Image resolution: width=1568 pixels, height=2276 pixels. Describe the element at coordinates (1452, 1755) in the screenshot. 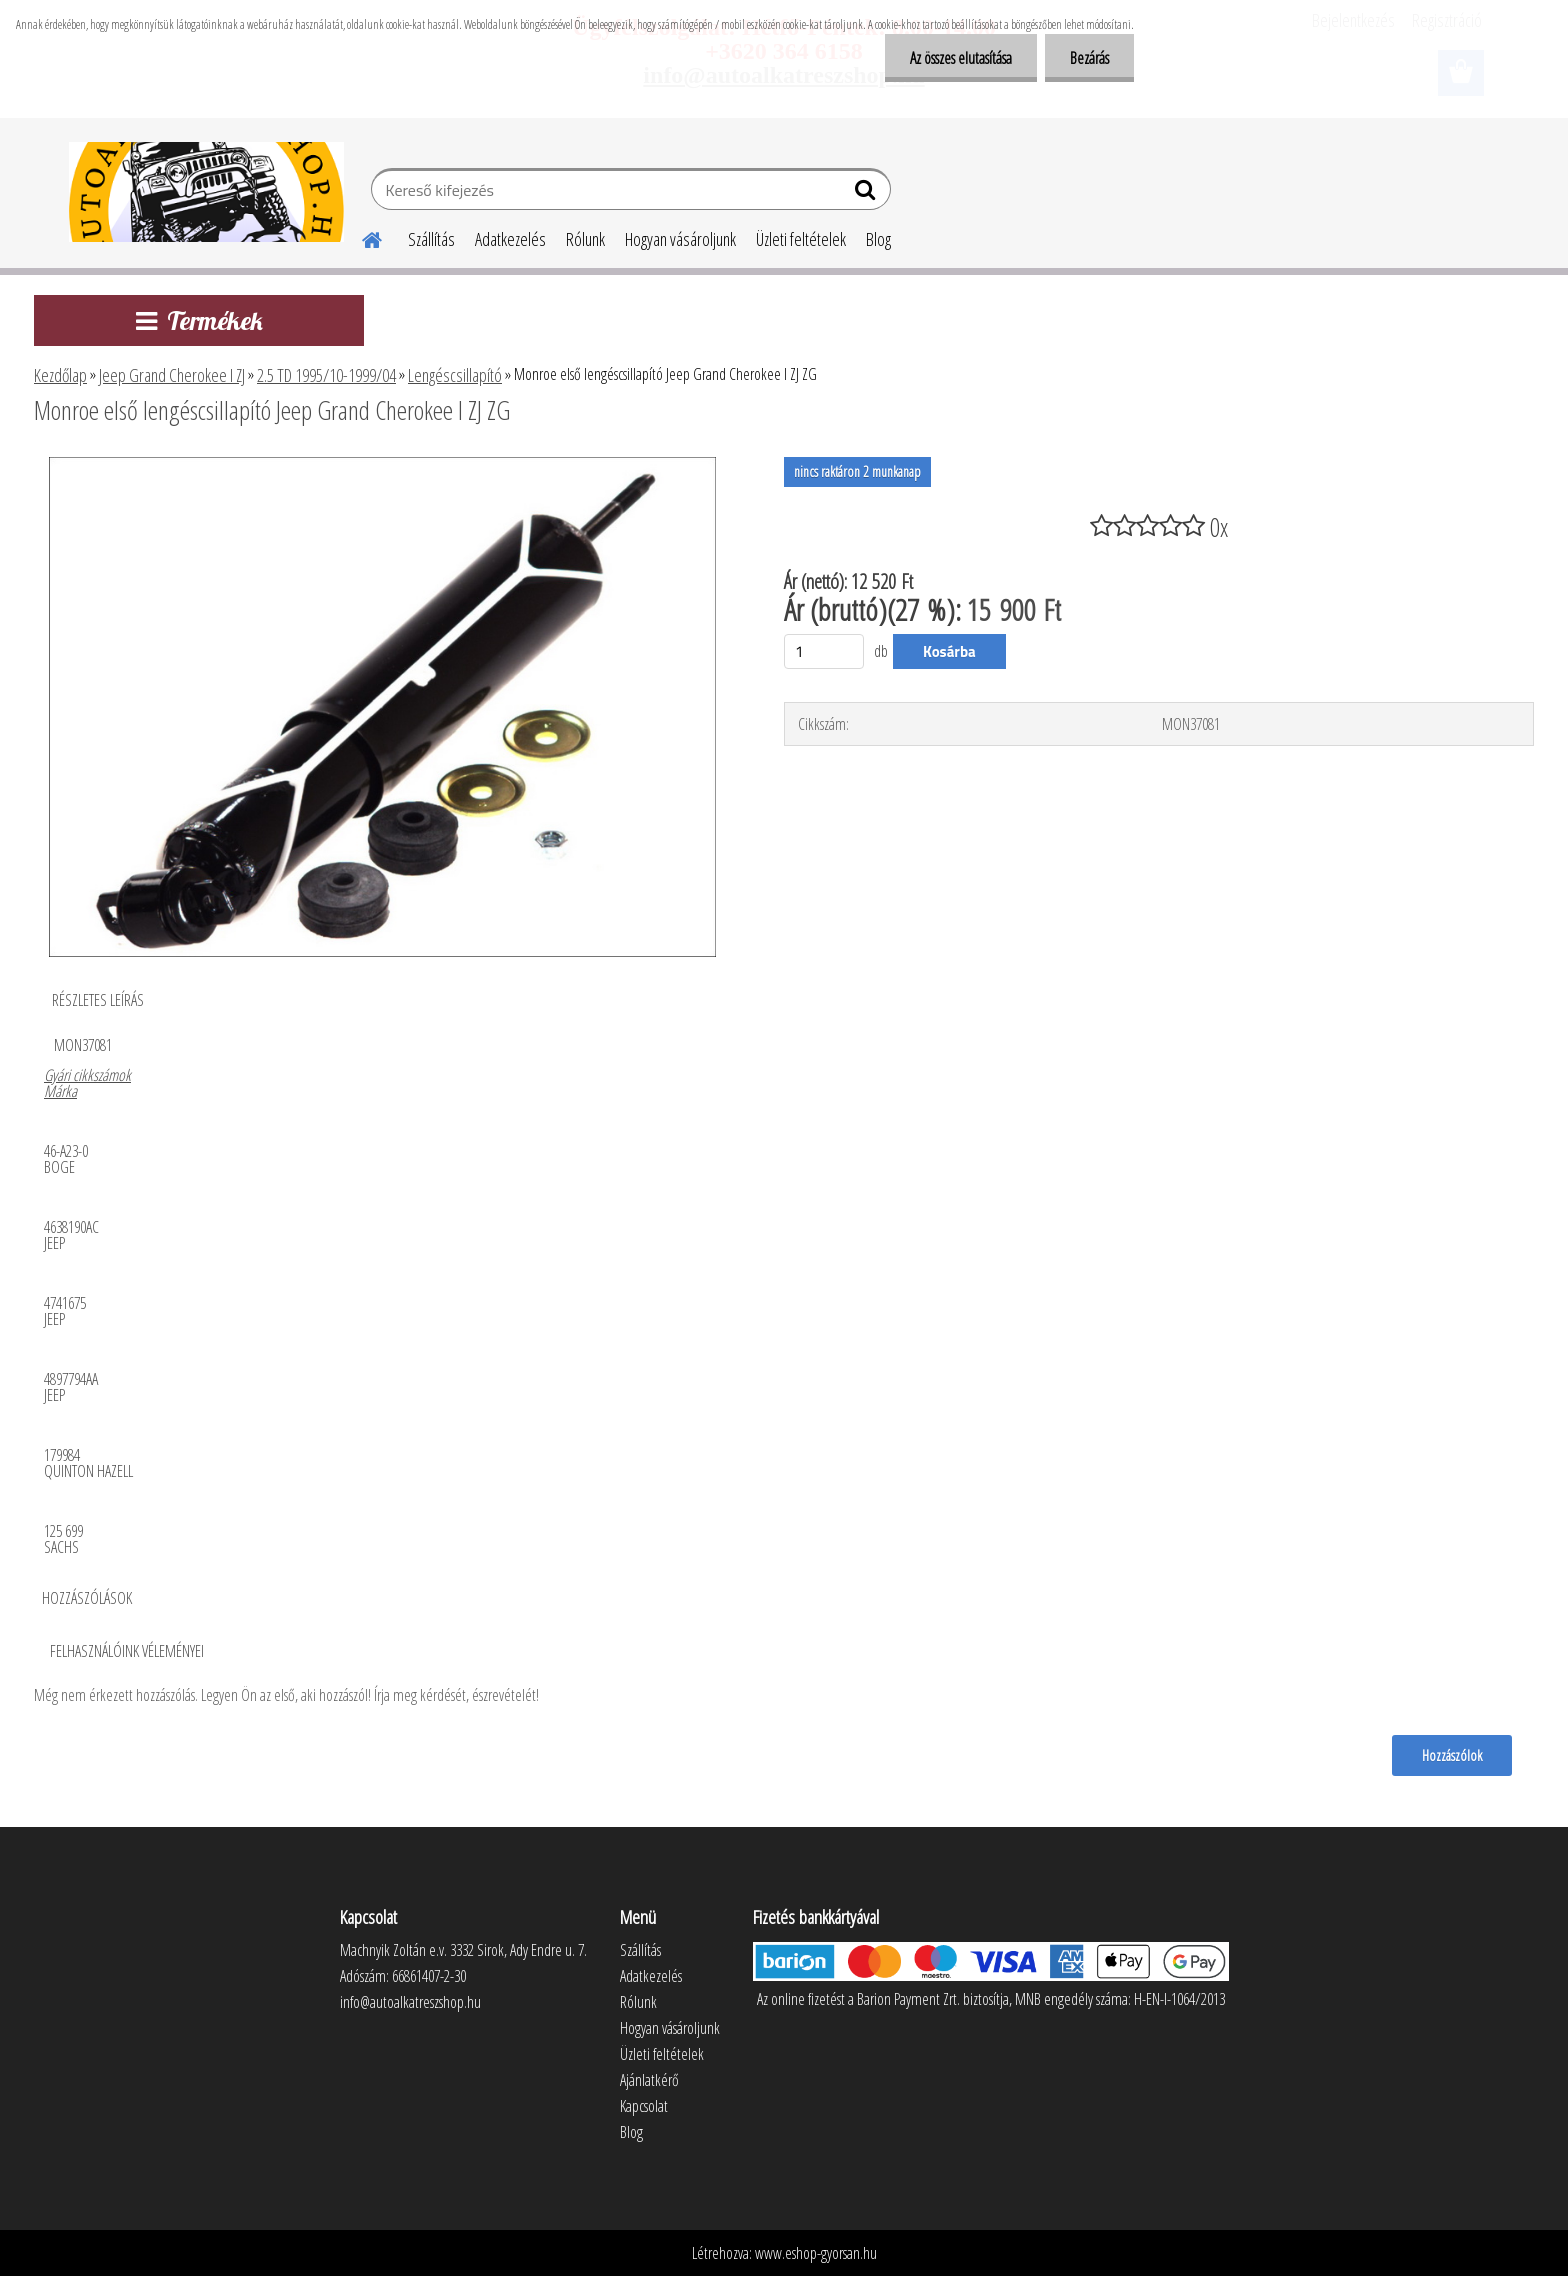

I see `Hozzászólok` at that location.